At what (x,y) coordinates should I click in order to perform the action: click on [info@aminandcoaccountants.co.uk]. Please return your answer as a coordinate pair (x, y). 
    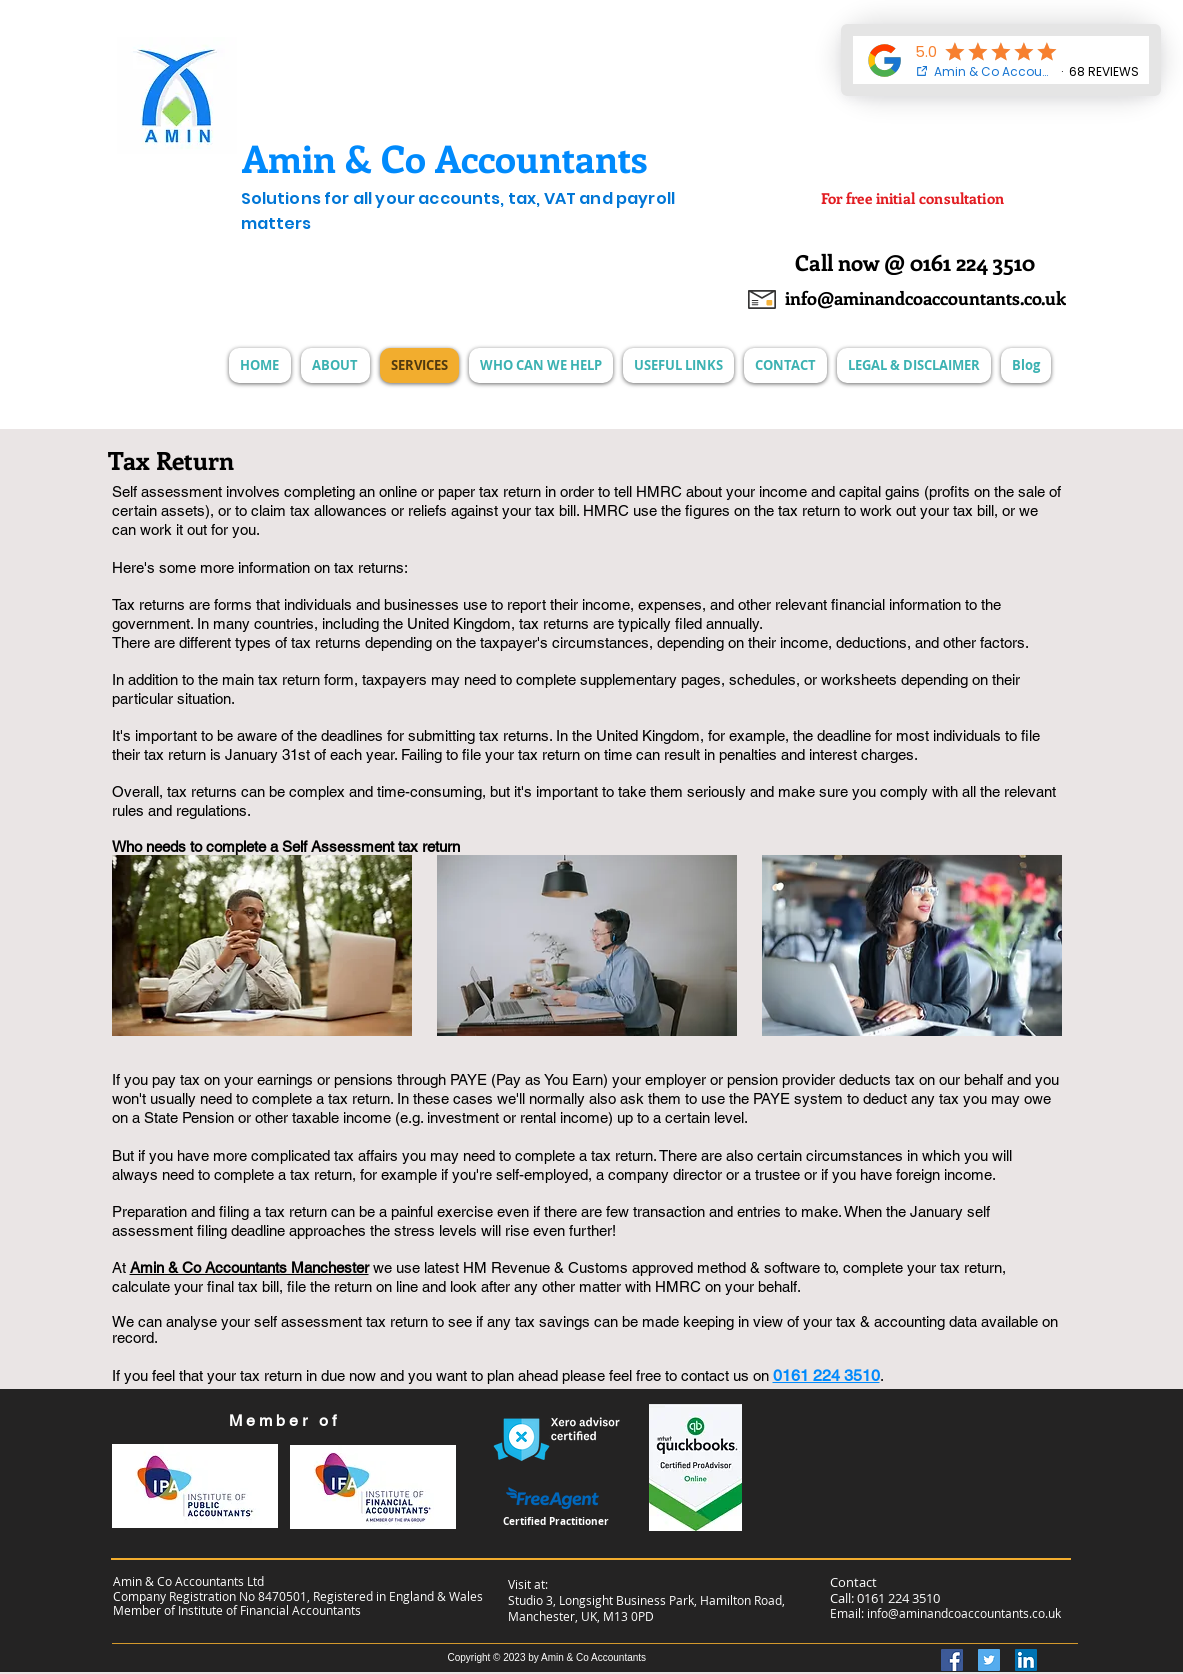
    Looking at the image, I should click on (925, 299).